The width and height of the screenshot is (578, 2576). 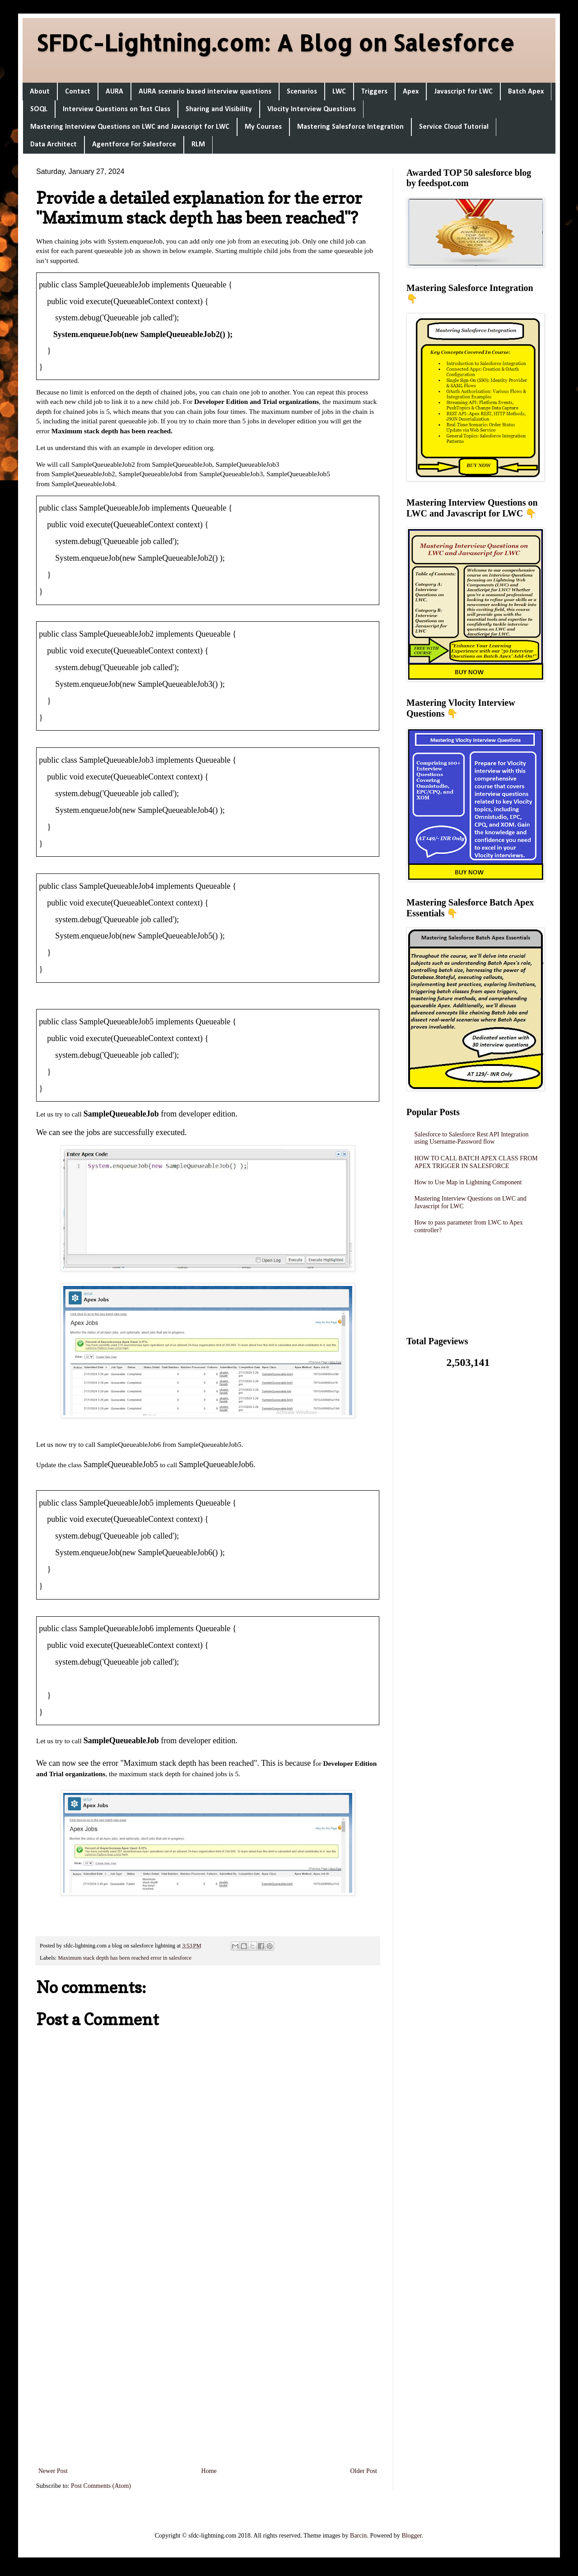 I want to click on Javascript for LWC, so click(x=463, y=91).